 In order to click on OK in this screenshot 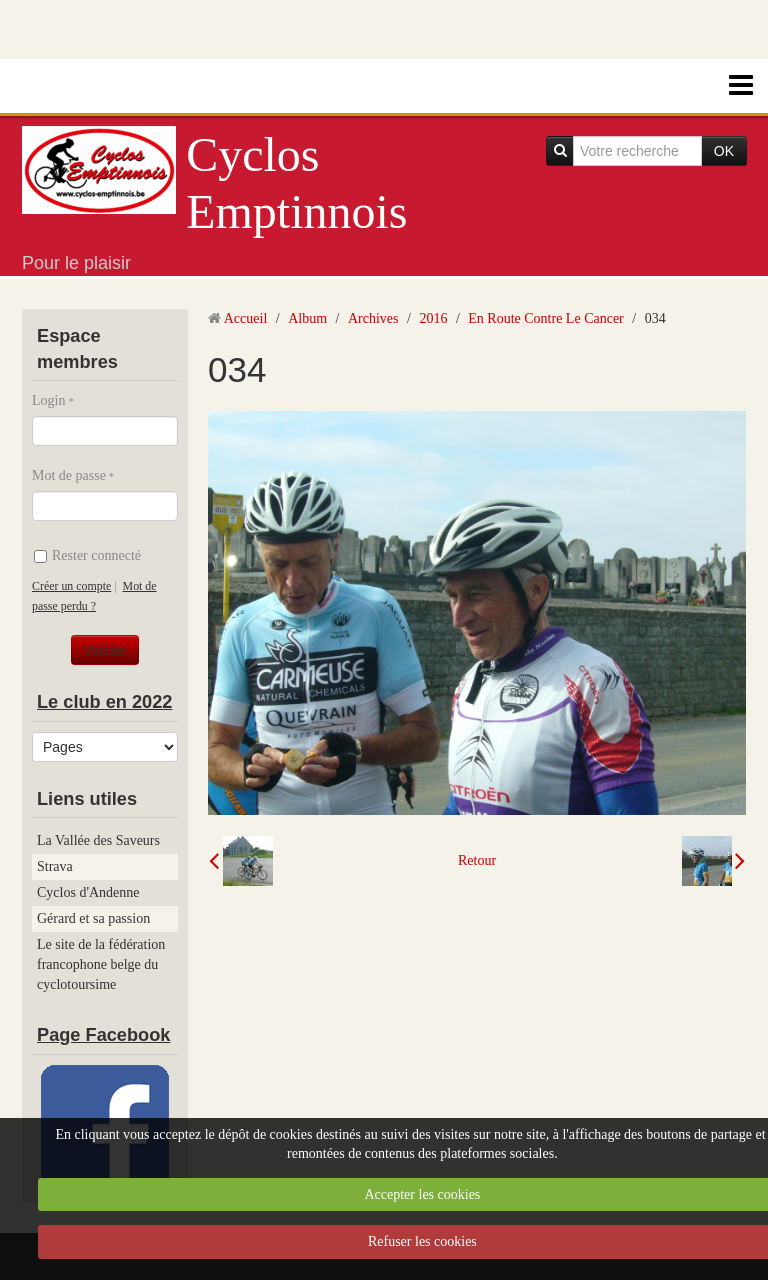, I will do `click(724, 151)`.